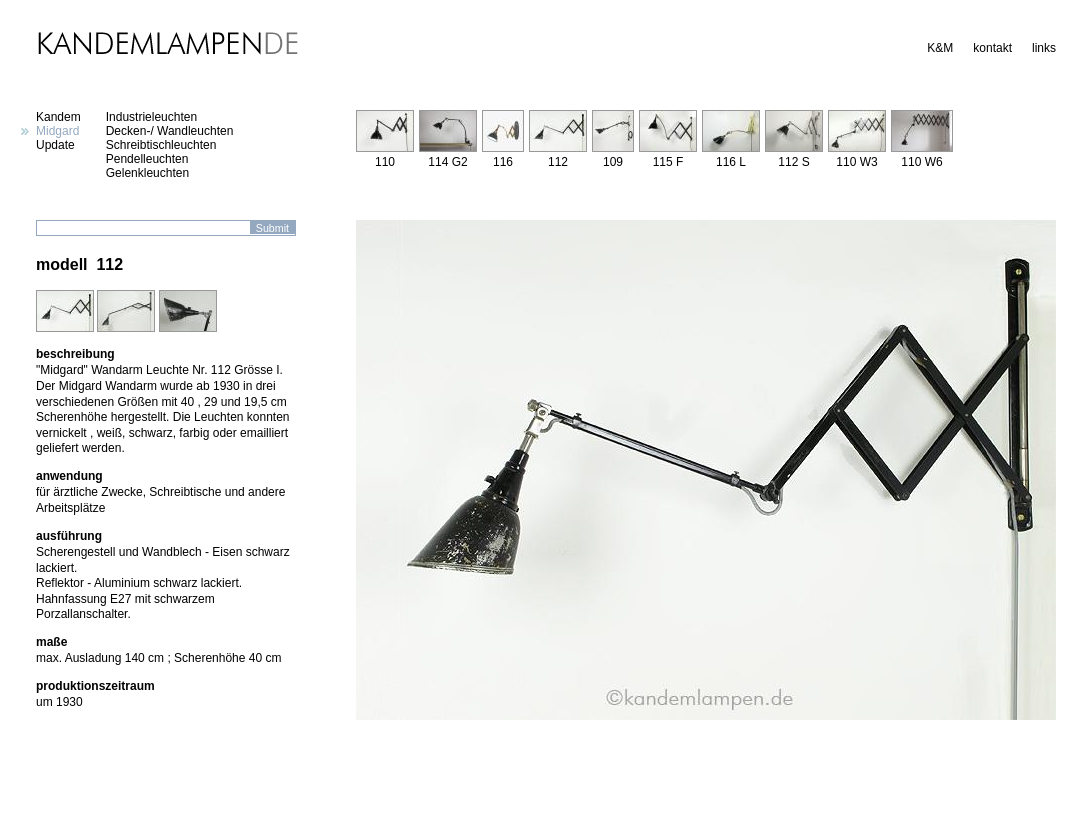 The image size is (1092, 830). I want to click on Industrieleuchten, so click(151, 117).